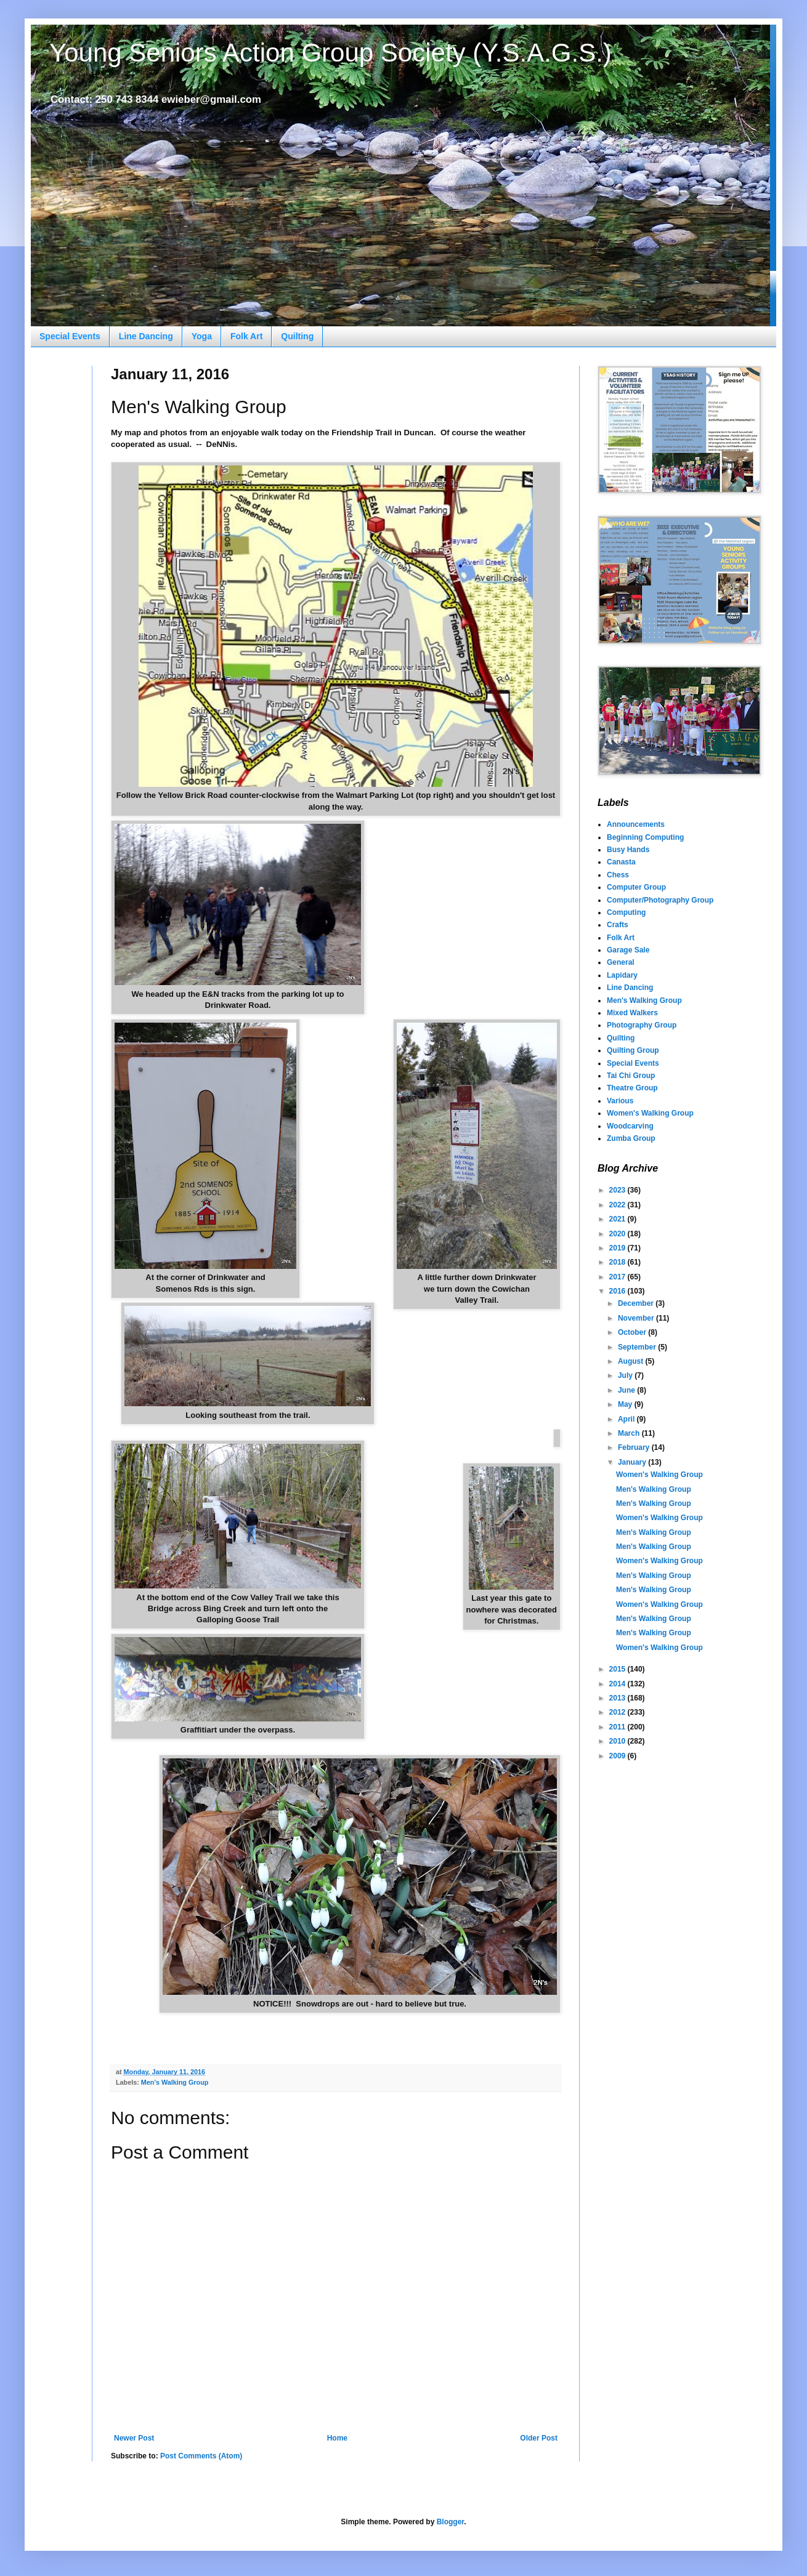 The width and height of the screenshot is (807, 2576). What do you see at coordinates (627, 1419) in the screenshot?
I see `April` at bounding box center [627, 1419].